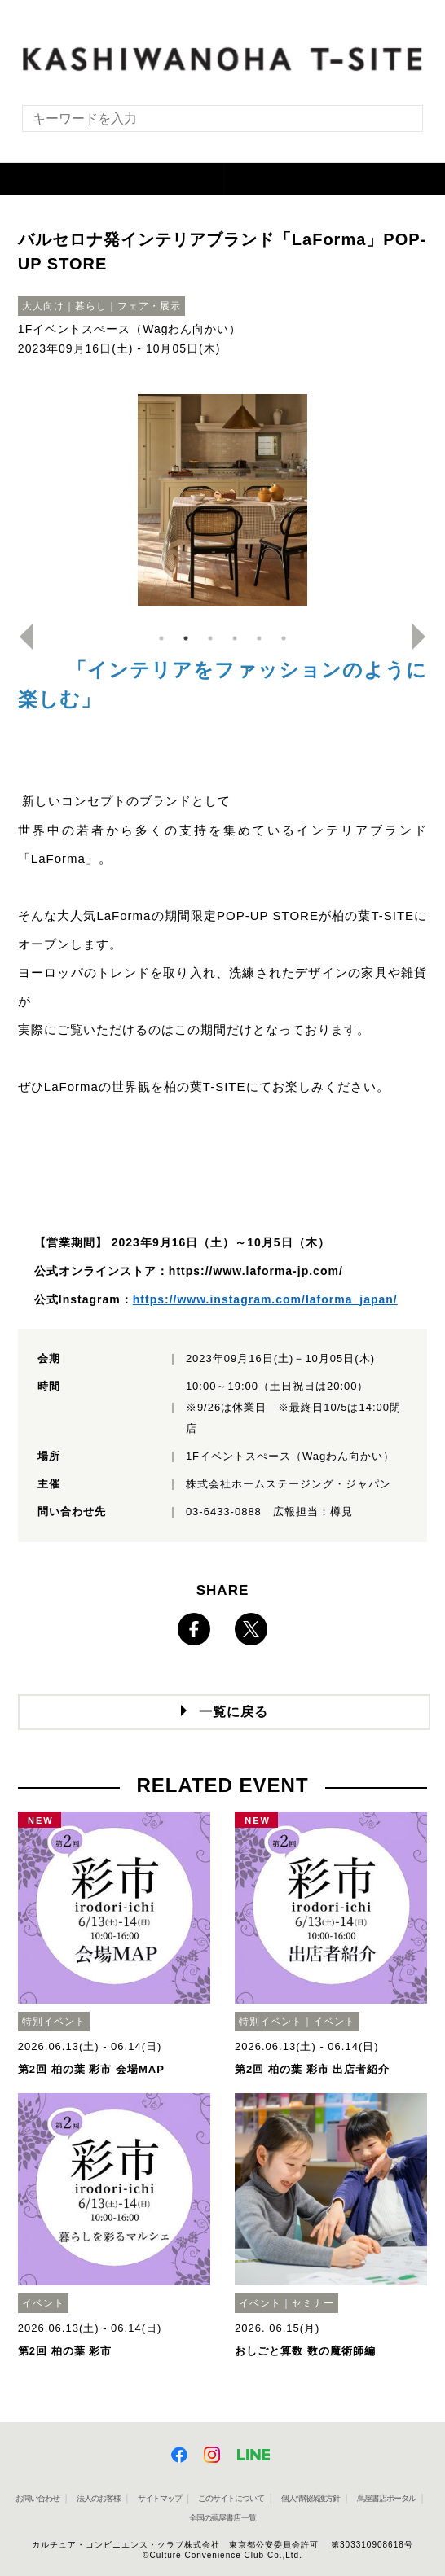  What do you see at coordinates (160, 2498) in the screenshot?
I see `サイトマップ` at bounding box center [160, 2498].